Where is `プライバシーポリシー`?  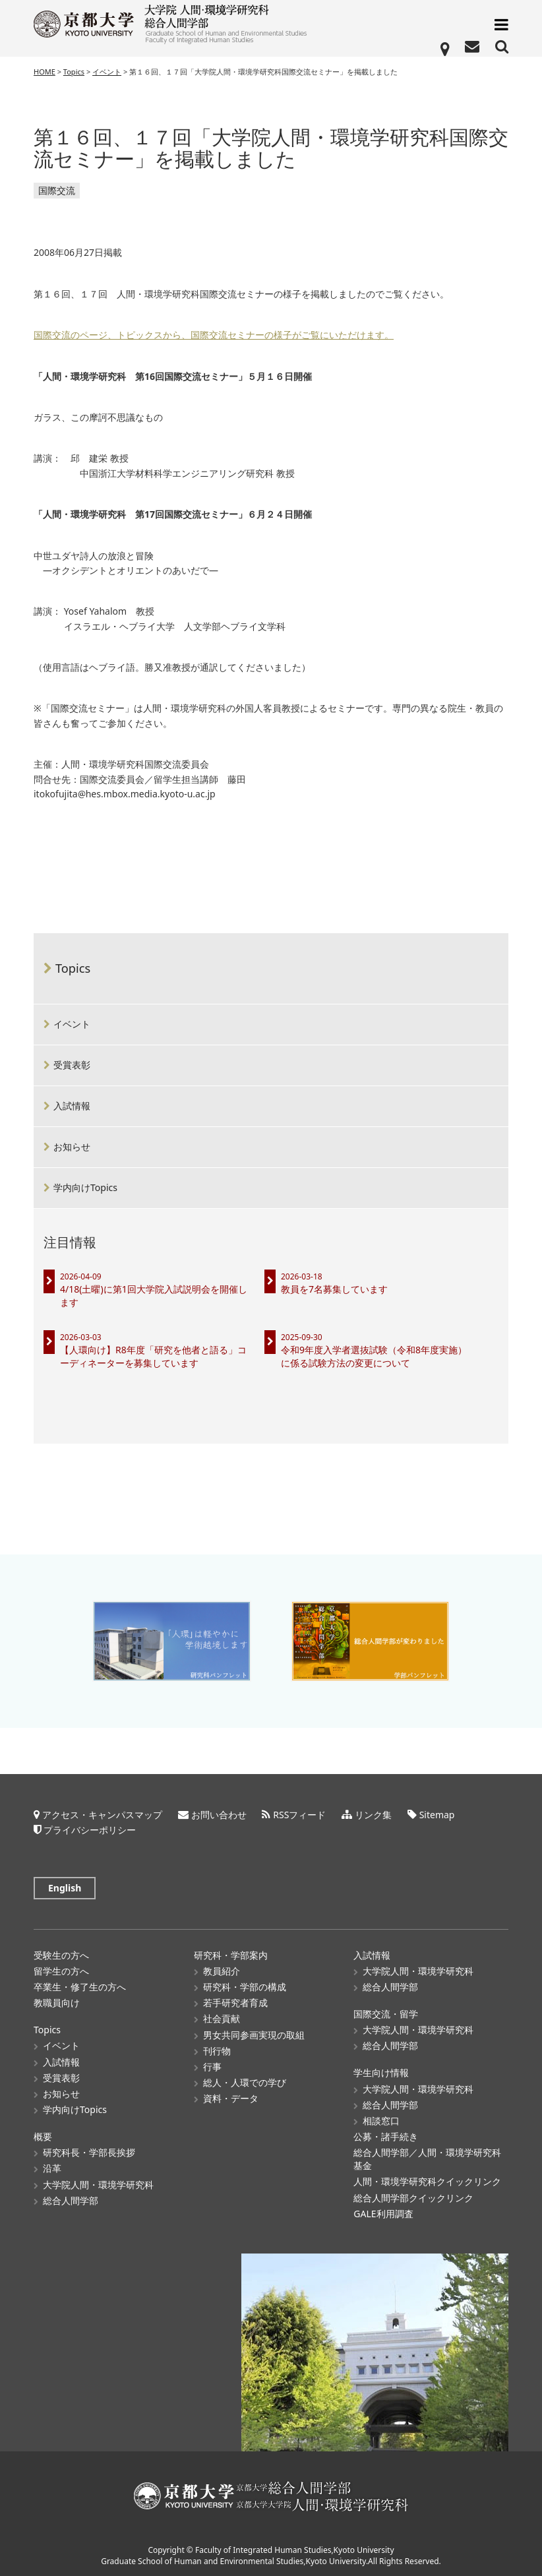
プライバシーポリシー is located at coordinates (90, 1829).